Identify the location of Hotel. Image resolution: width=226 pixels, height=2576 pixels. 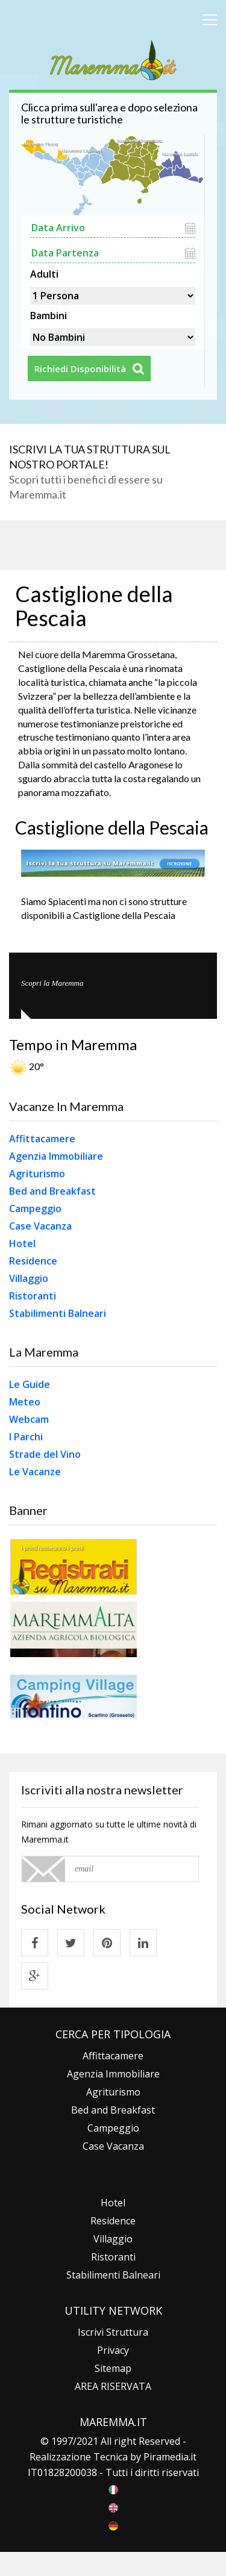
(22, 1243).